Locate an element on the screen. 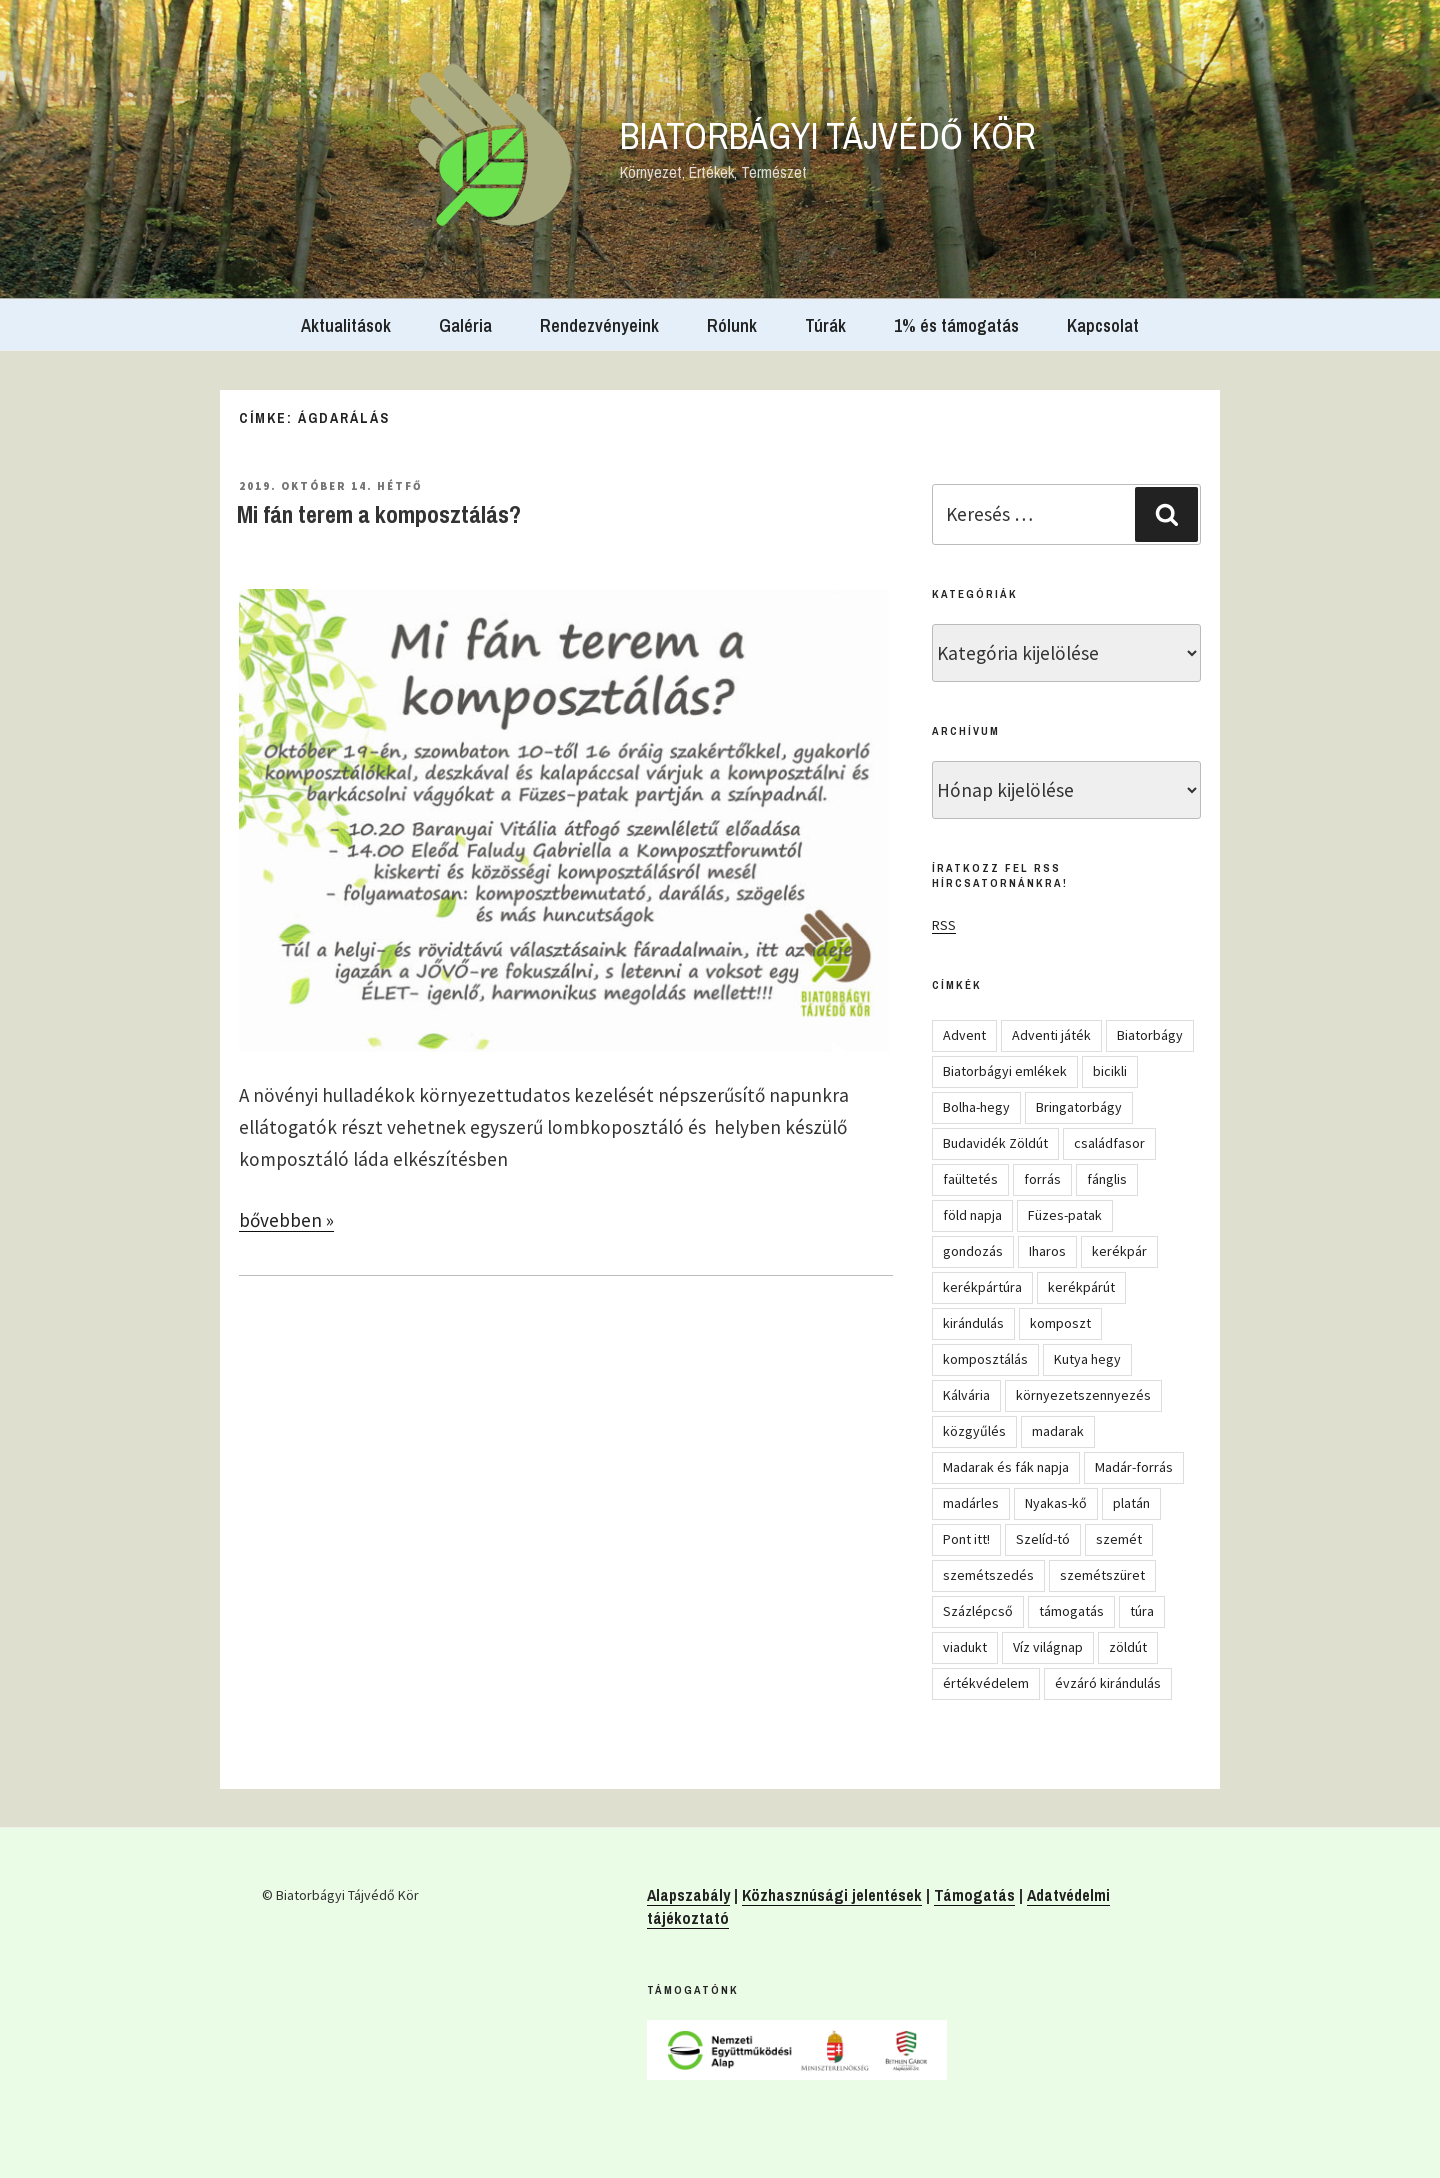  évzáró kirándulás [évzáró kirándulás (5 elem)] is located at coordinates (1108, 1683).